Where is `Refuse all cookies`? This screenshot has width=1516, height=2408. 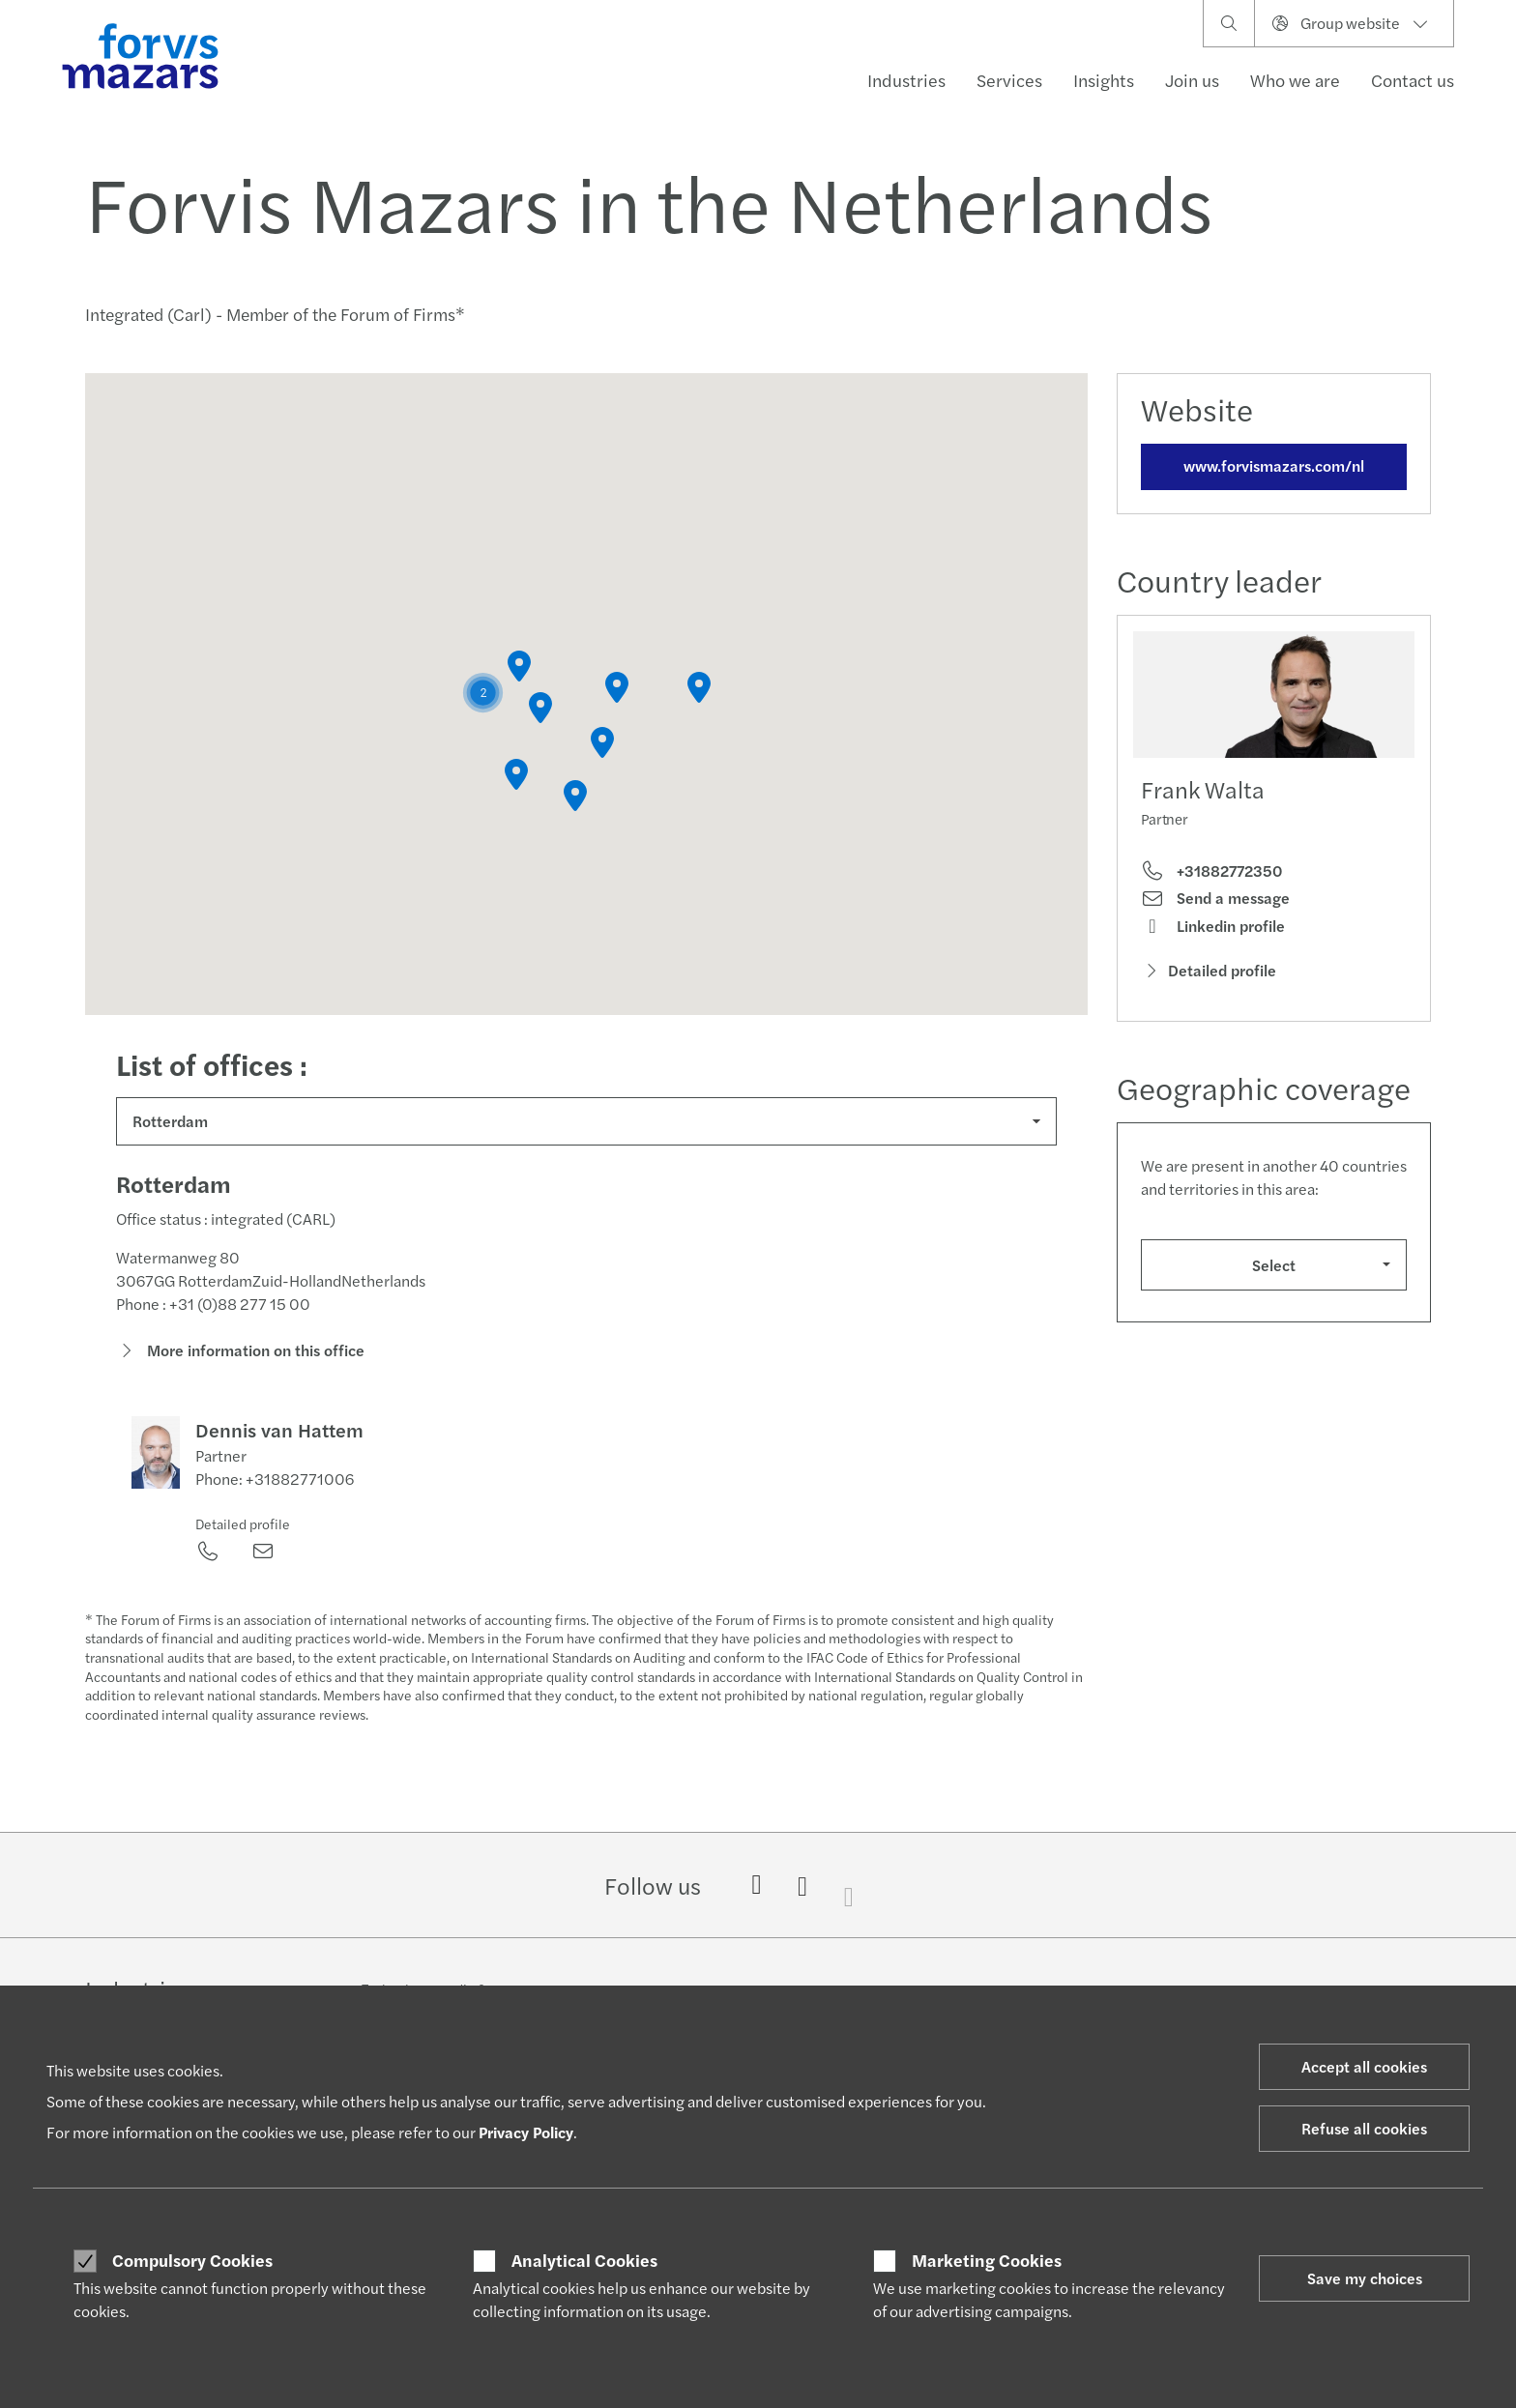 Refuse all cookies is located at coordinates (1364, 2128).